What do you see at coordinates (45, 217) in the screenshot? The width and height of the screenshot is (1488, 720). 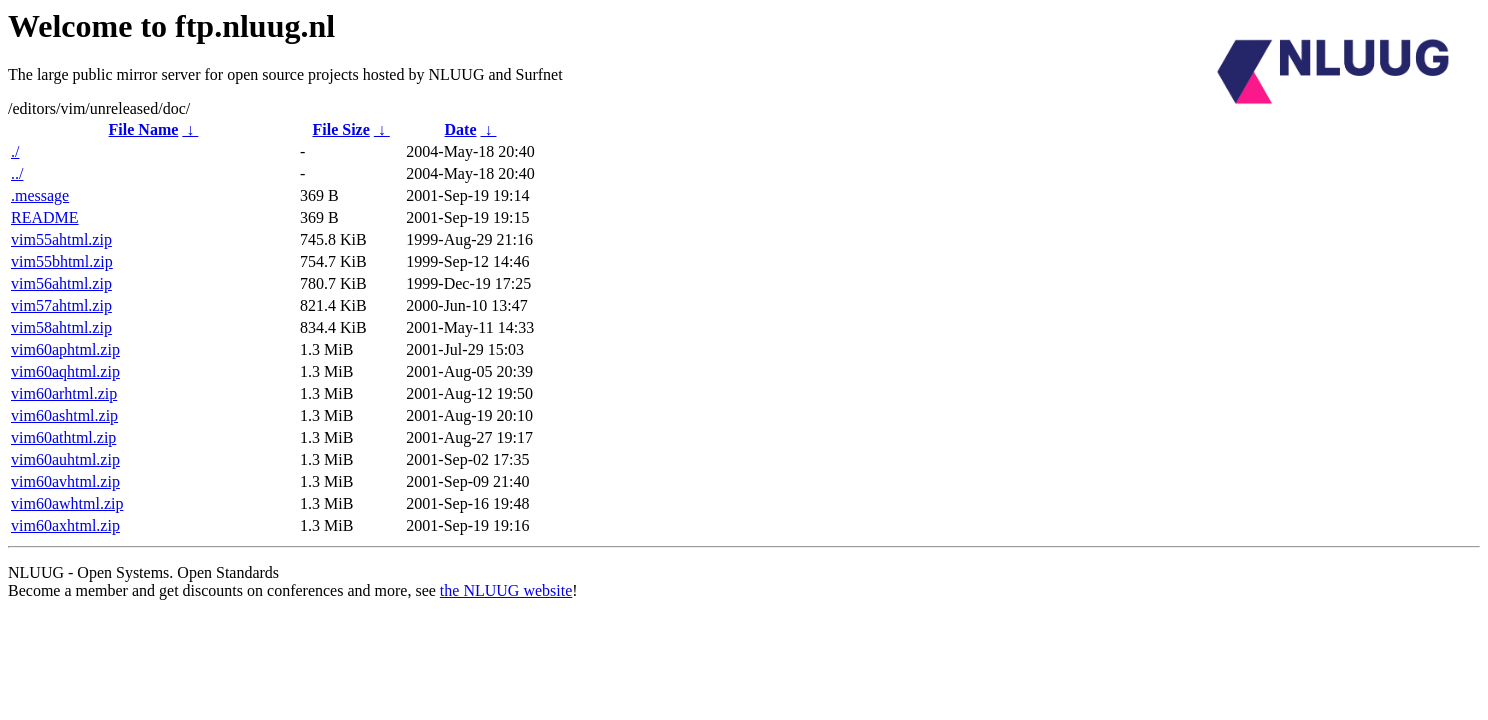 I see `README` at bounding box center [45, 217].